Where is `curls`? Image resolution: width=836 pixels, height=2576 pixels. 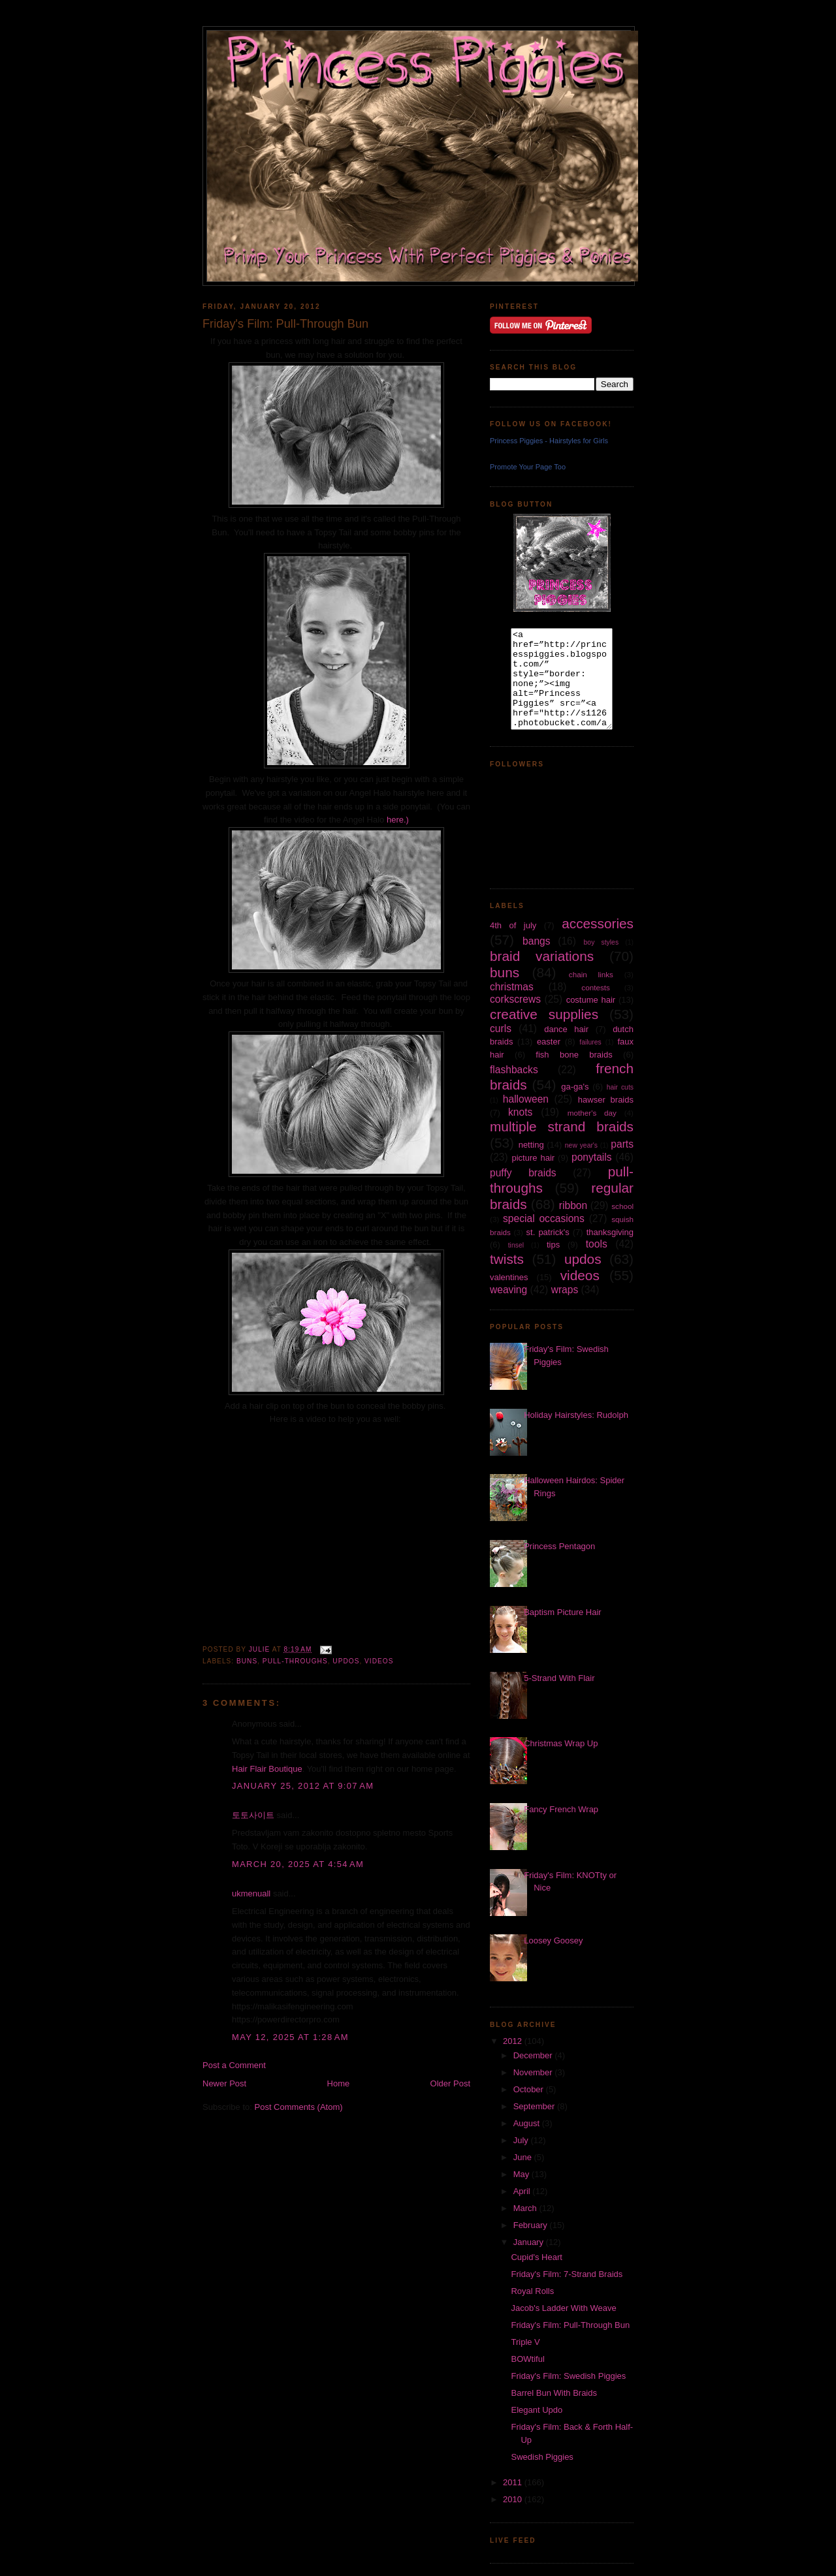 curls is located at coordinates (500, 1028).